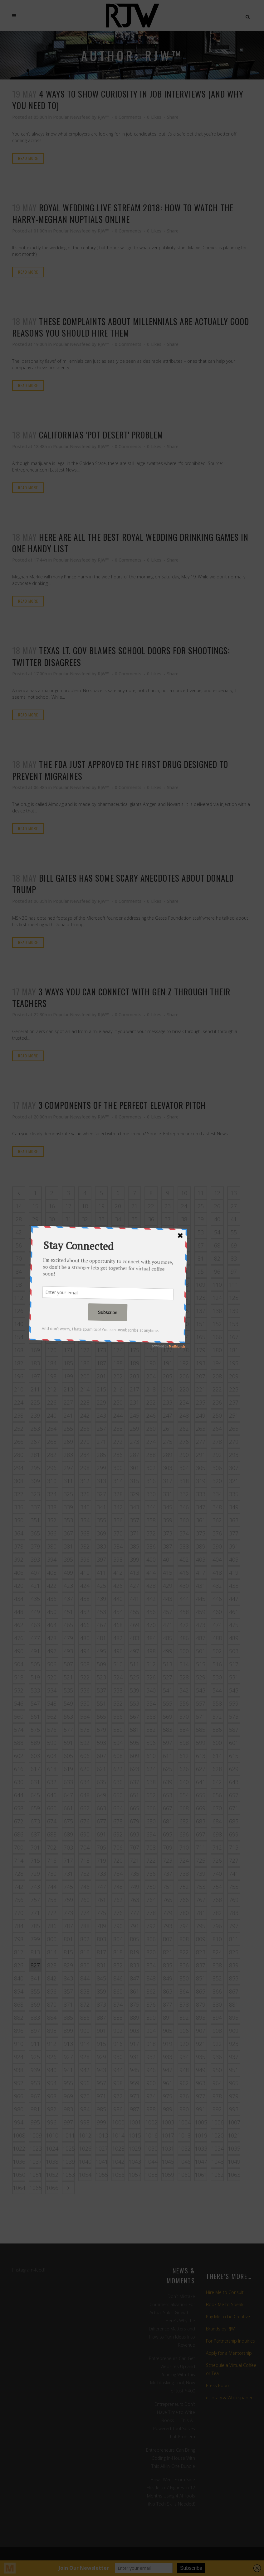 The image size is (264, 2576). I want to click on 997, so click(68, 2122).